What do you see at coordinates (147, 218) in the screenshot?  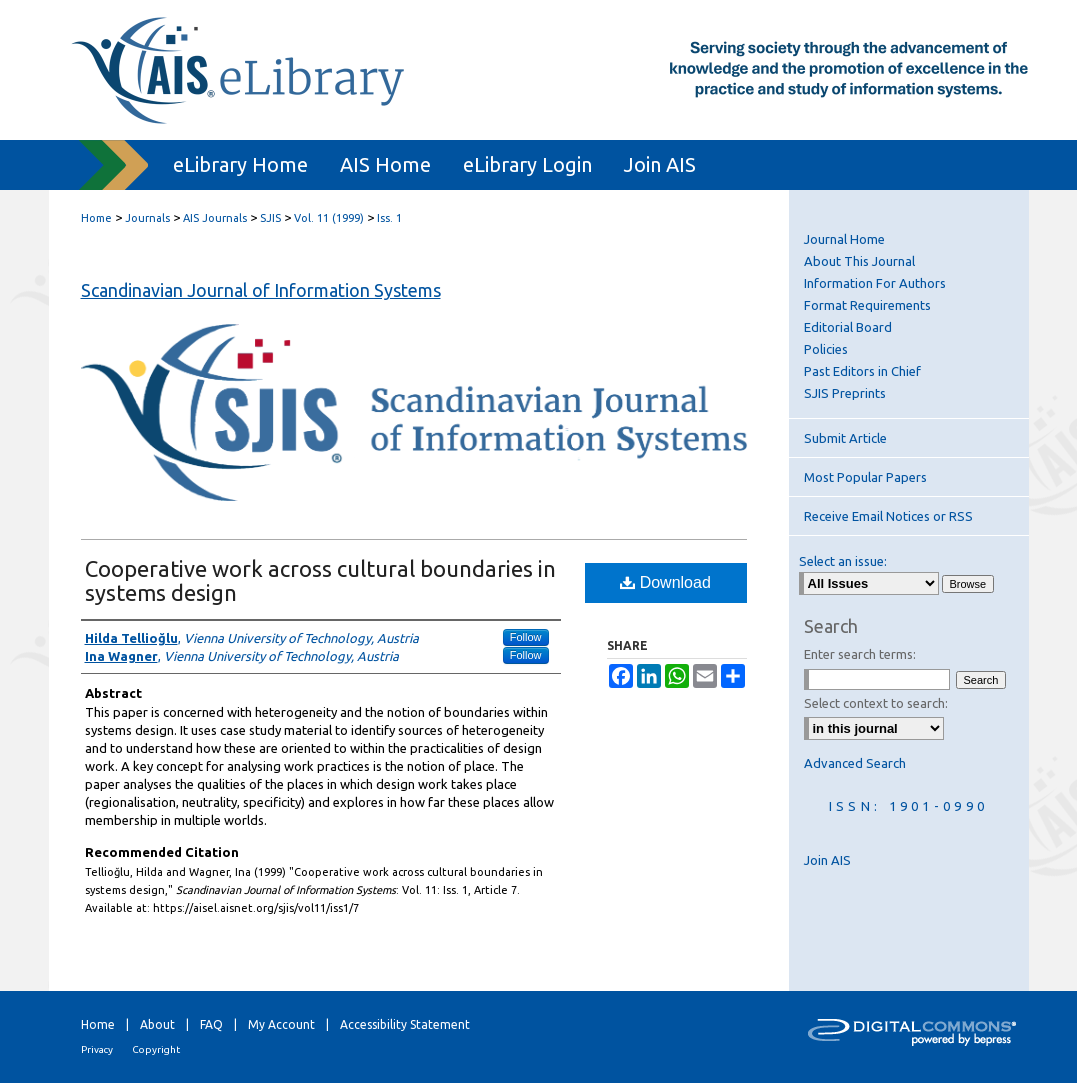 I see `Journals` at bounding box center [147, 218].